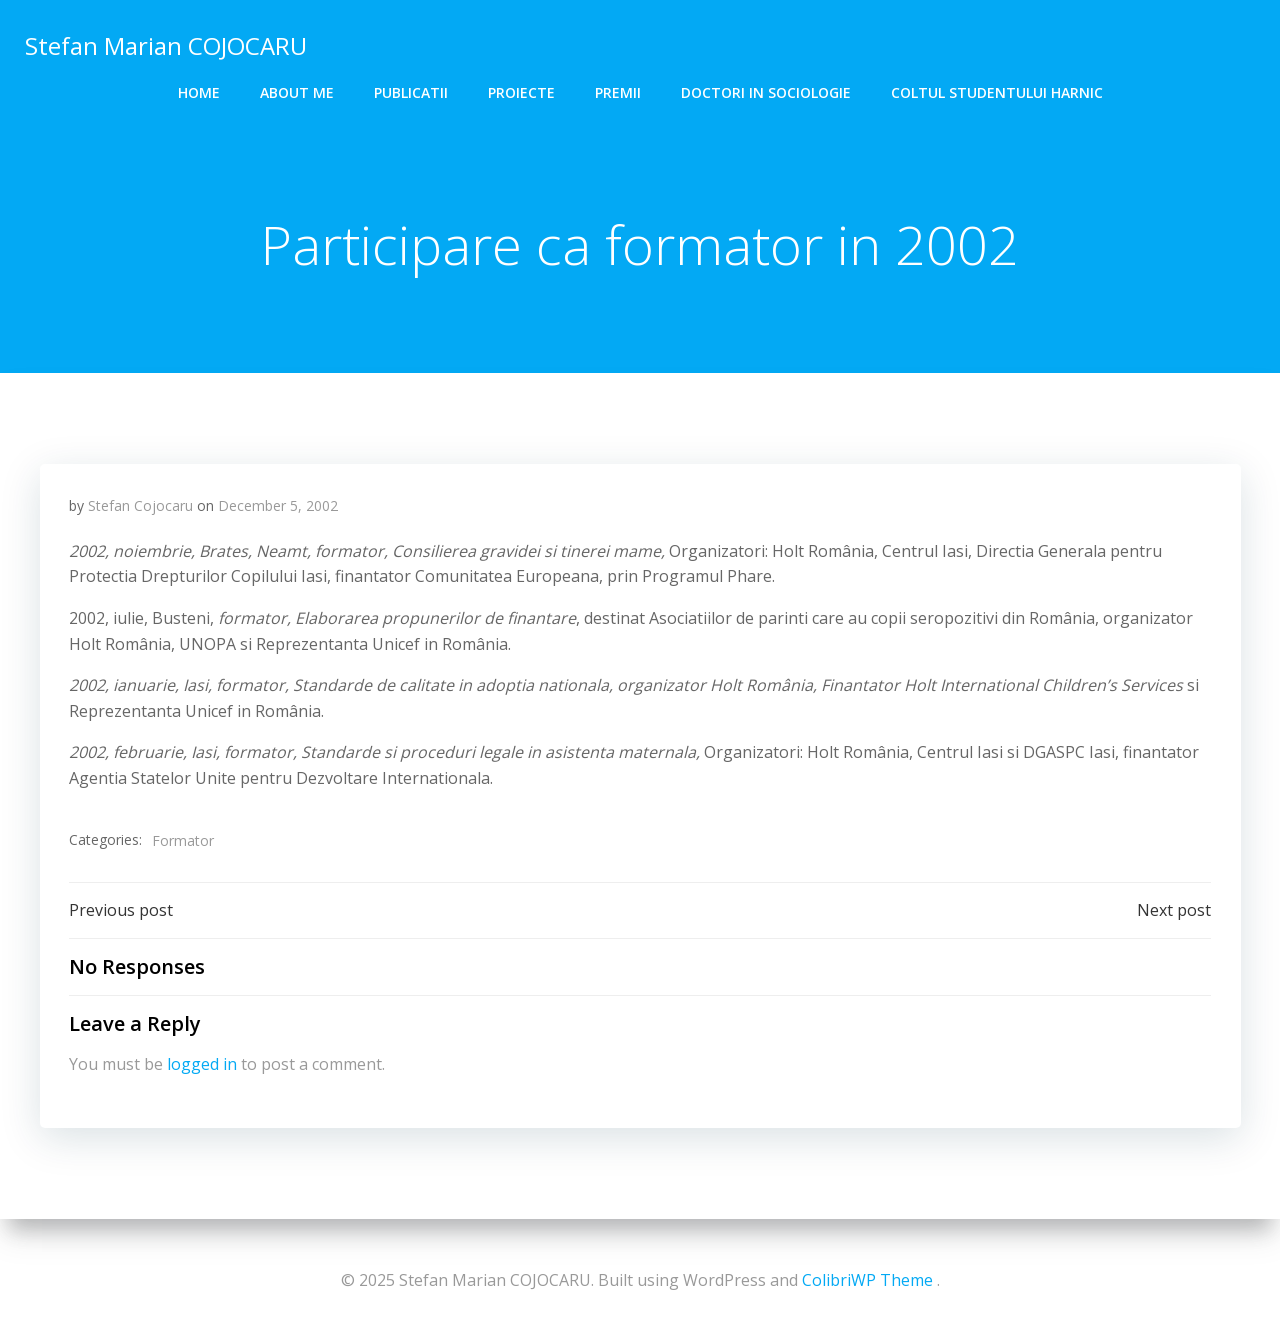 The width and height of the screenshot is (1280, 1340). I want to click on Stefan Cojocaru, so click(140, 507).